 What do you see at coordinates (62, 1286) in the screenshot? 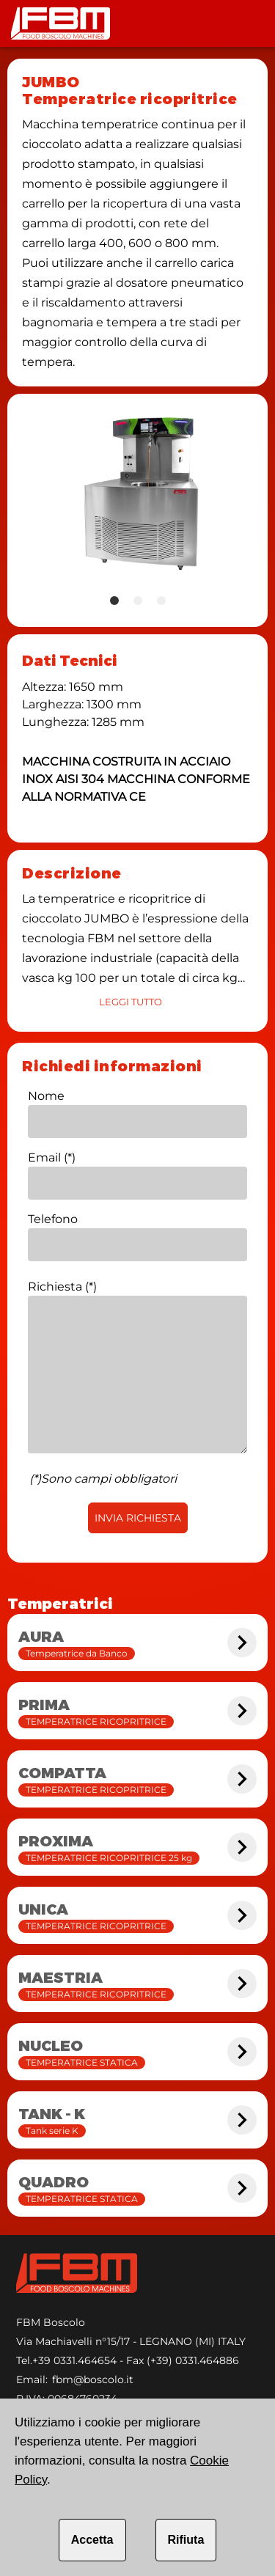
I see `Richiesta (*)` at bounding box center [62, 1286].